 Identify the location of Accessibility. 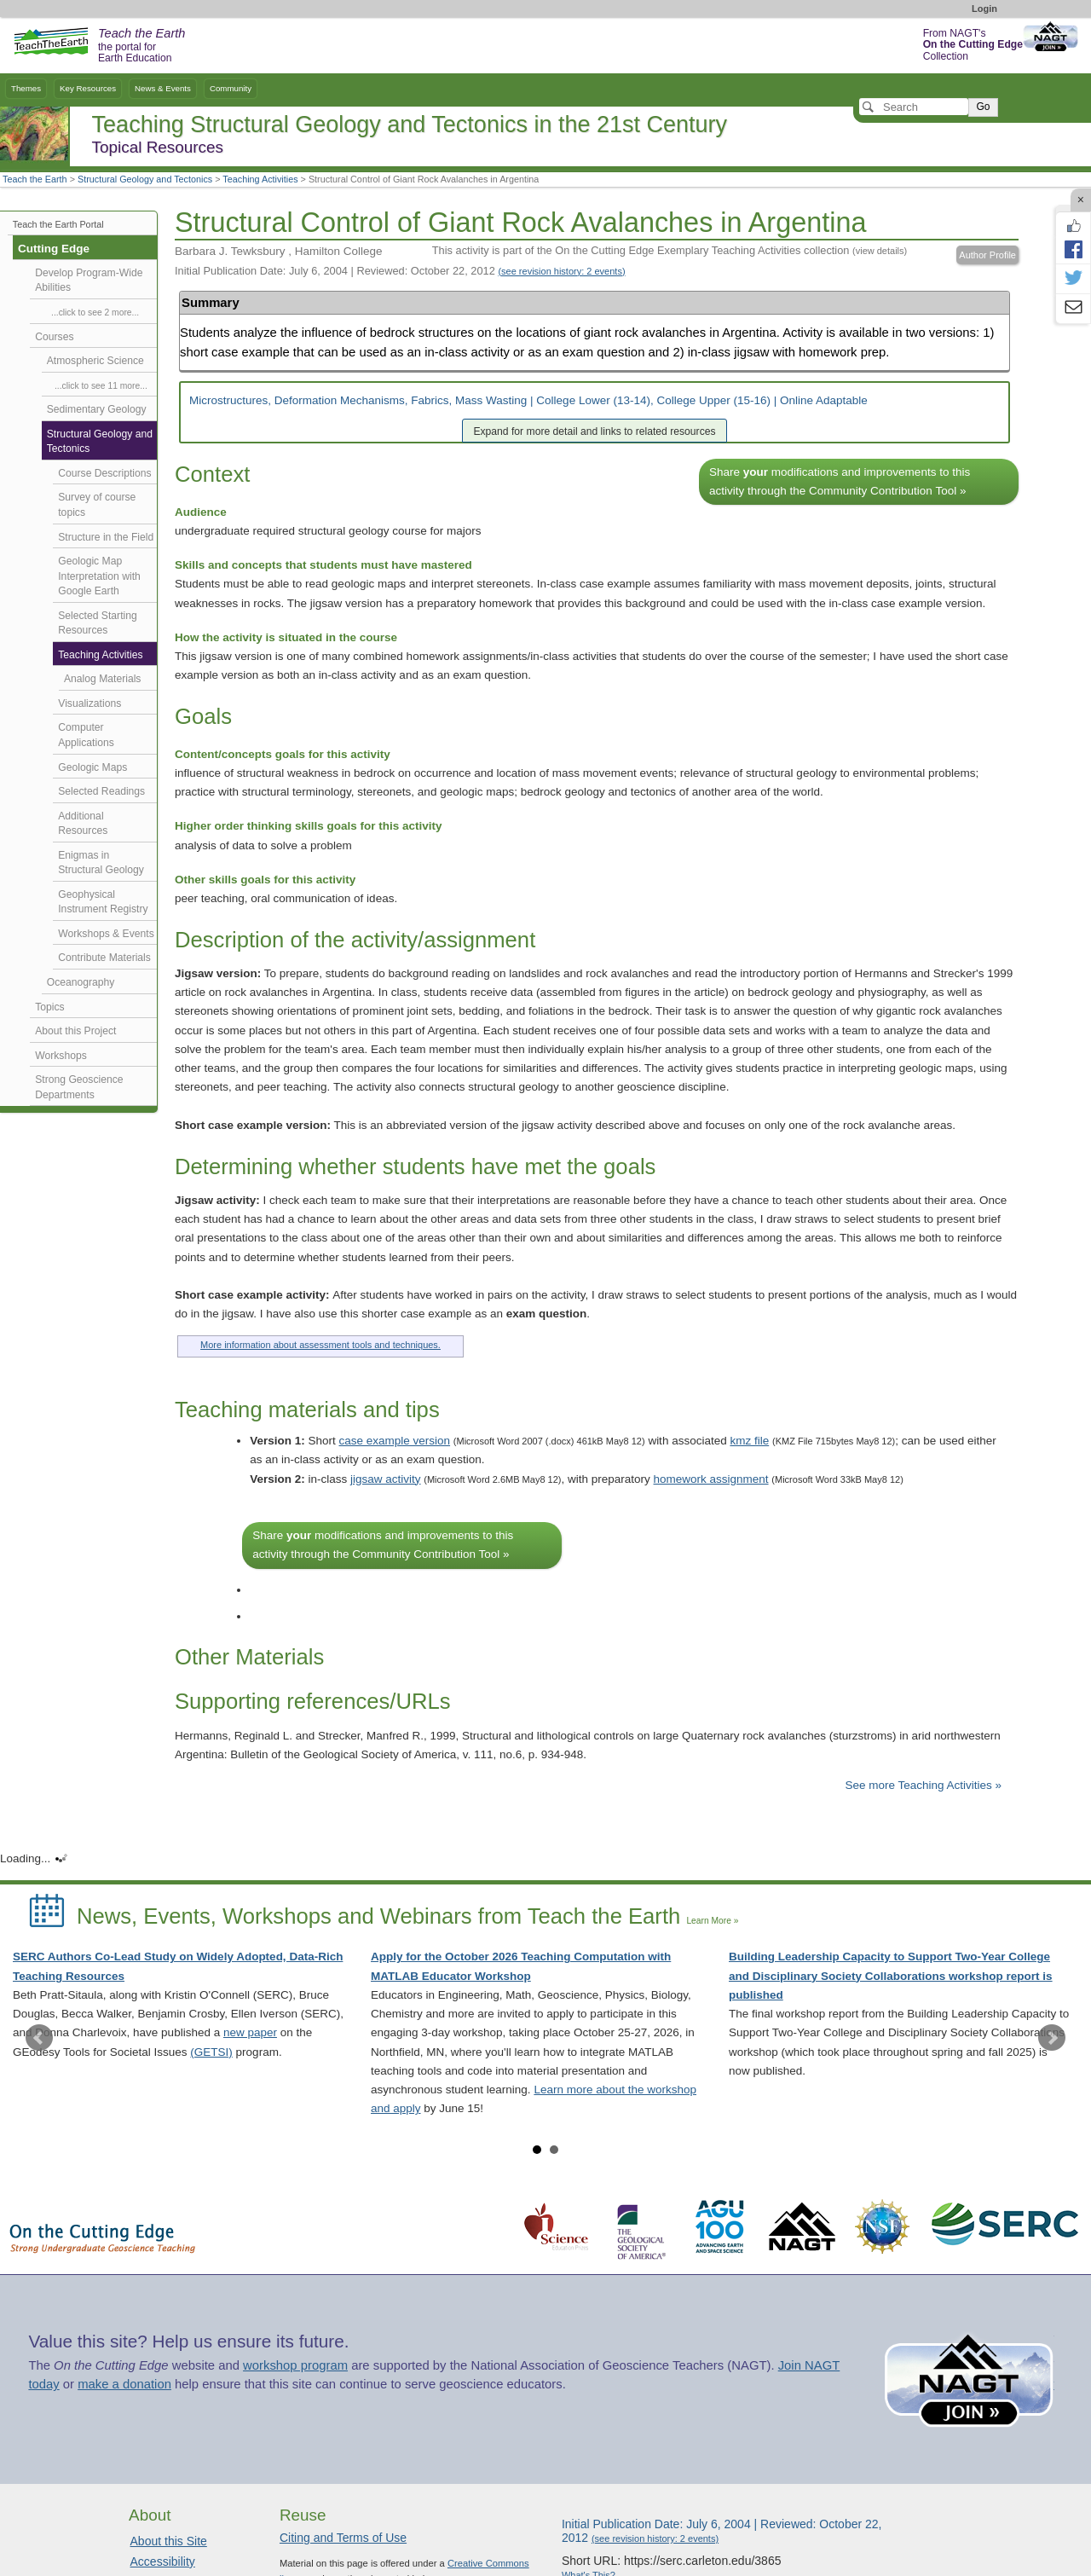
(162, 2561).